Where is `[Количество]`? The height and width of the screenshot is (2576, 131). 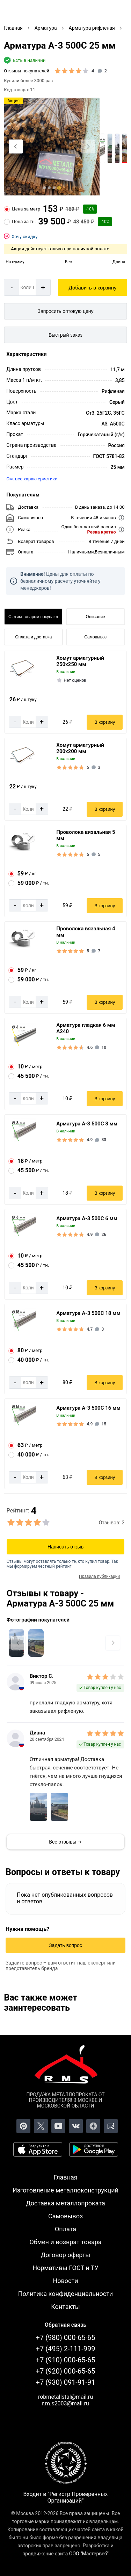
[Количество] is located at coordinates (27, 287).